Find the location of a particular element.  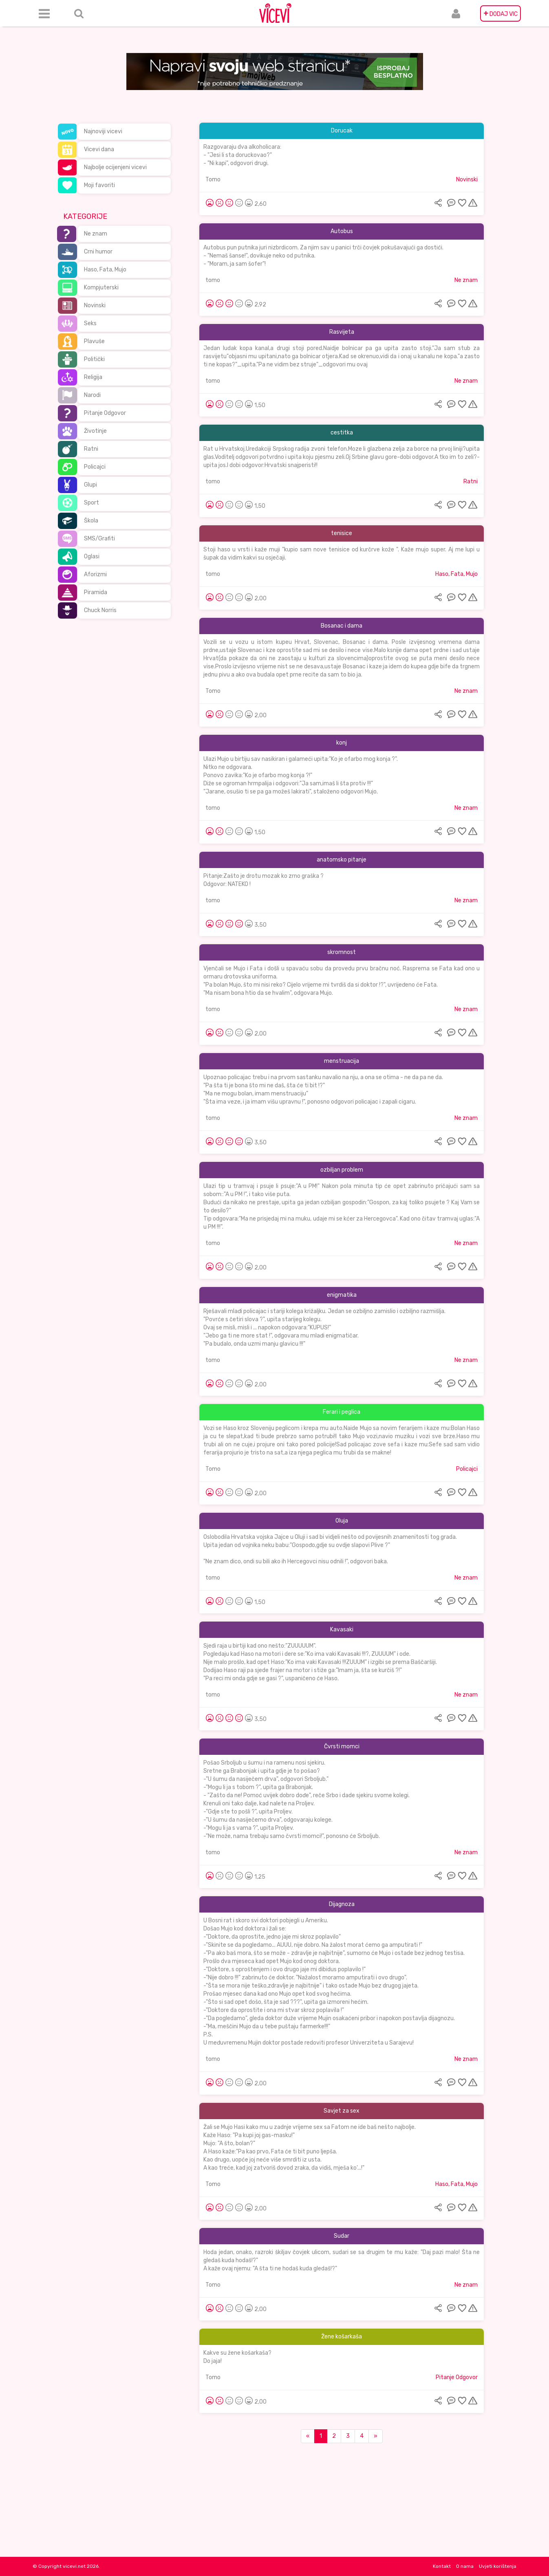

Bosanac i dama is located at coordinates (341, 625).